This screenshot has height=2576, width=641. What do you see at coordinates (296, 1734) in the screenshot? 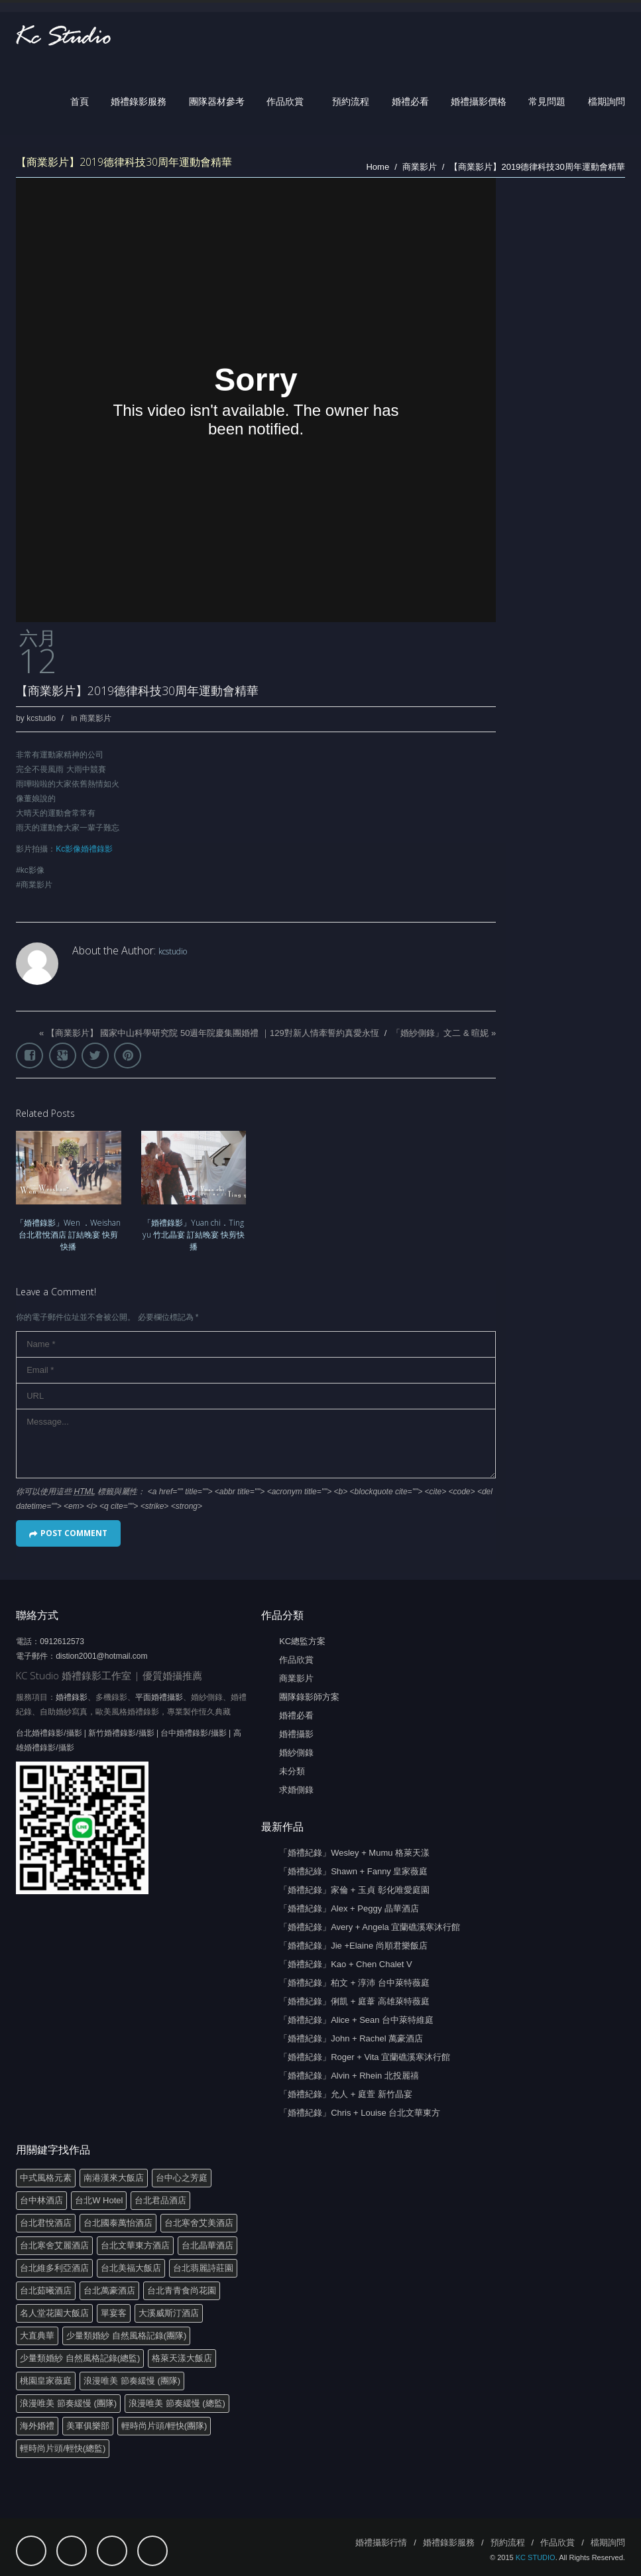
I see `婚禮攝影` at bounding box center [296, 1734].